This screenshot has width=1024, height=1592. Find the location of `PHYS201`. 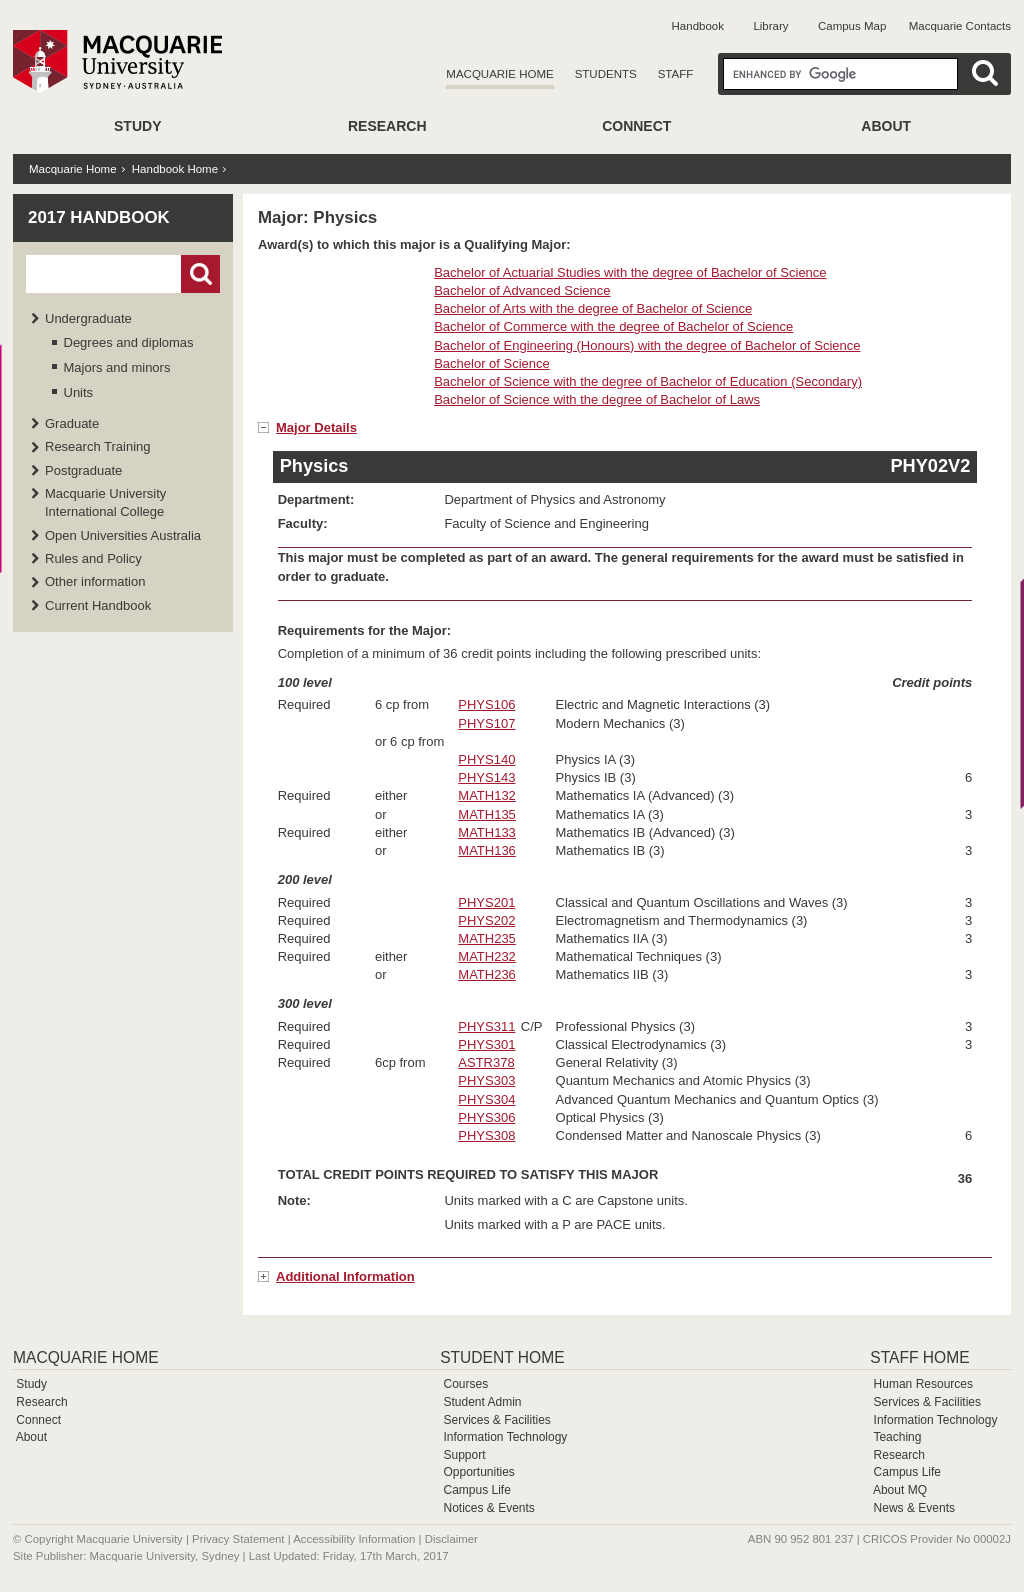

PHYS201 is located at coordinates (486, 902).